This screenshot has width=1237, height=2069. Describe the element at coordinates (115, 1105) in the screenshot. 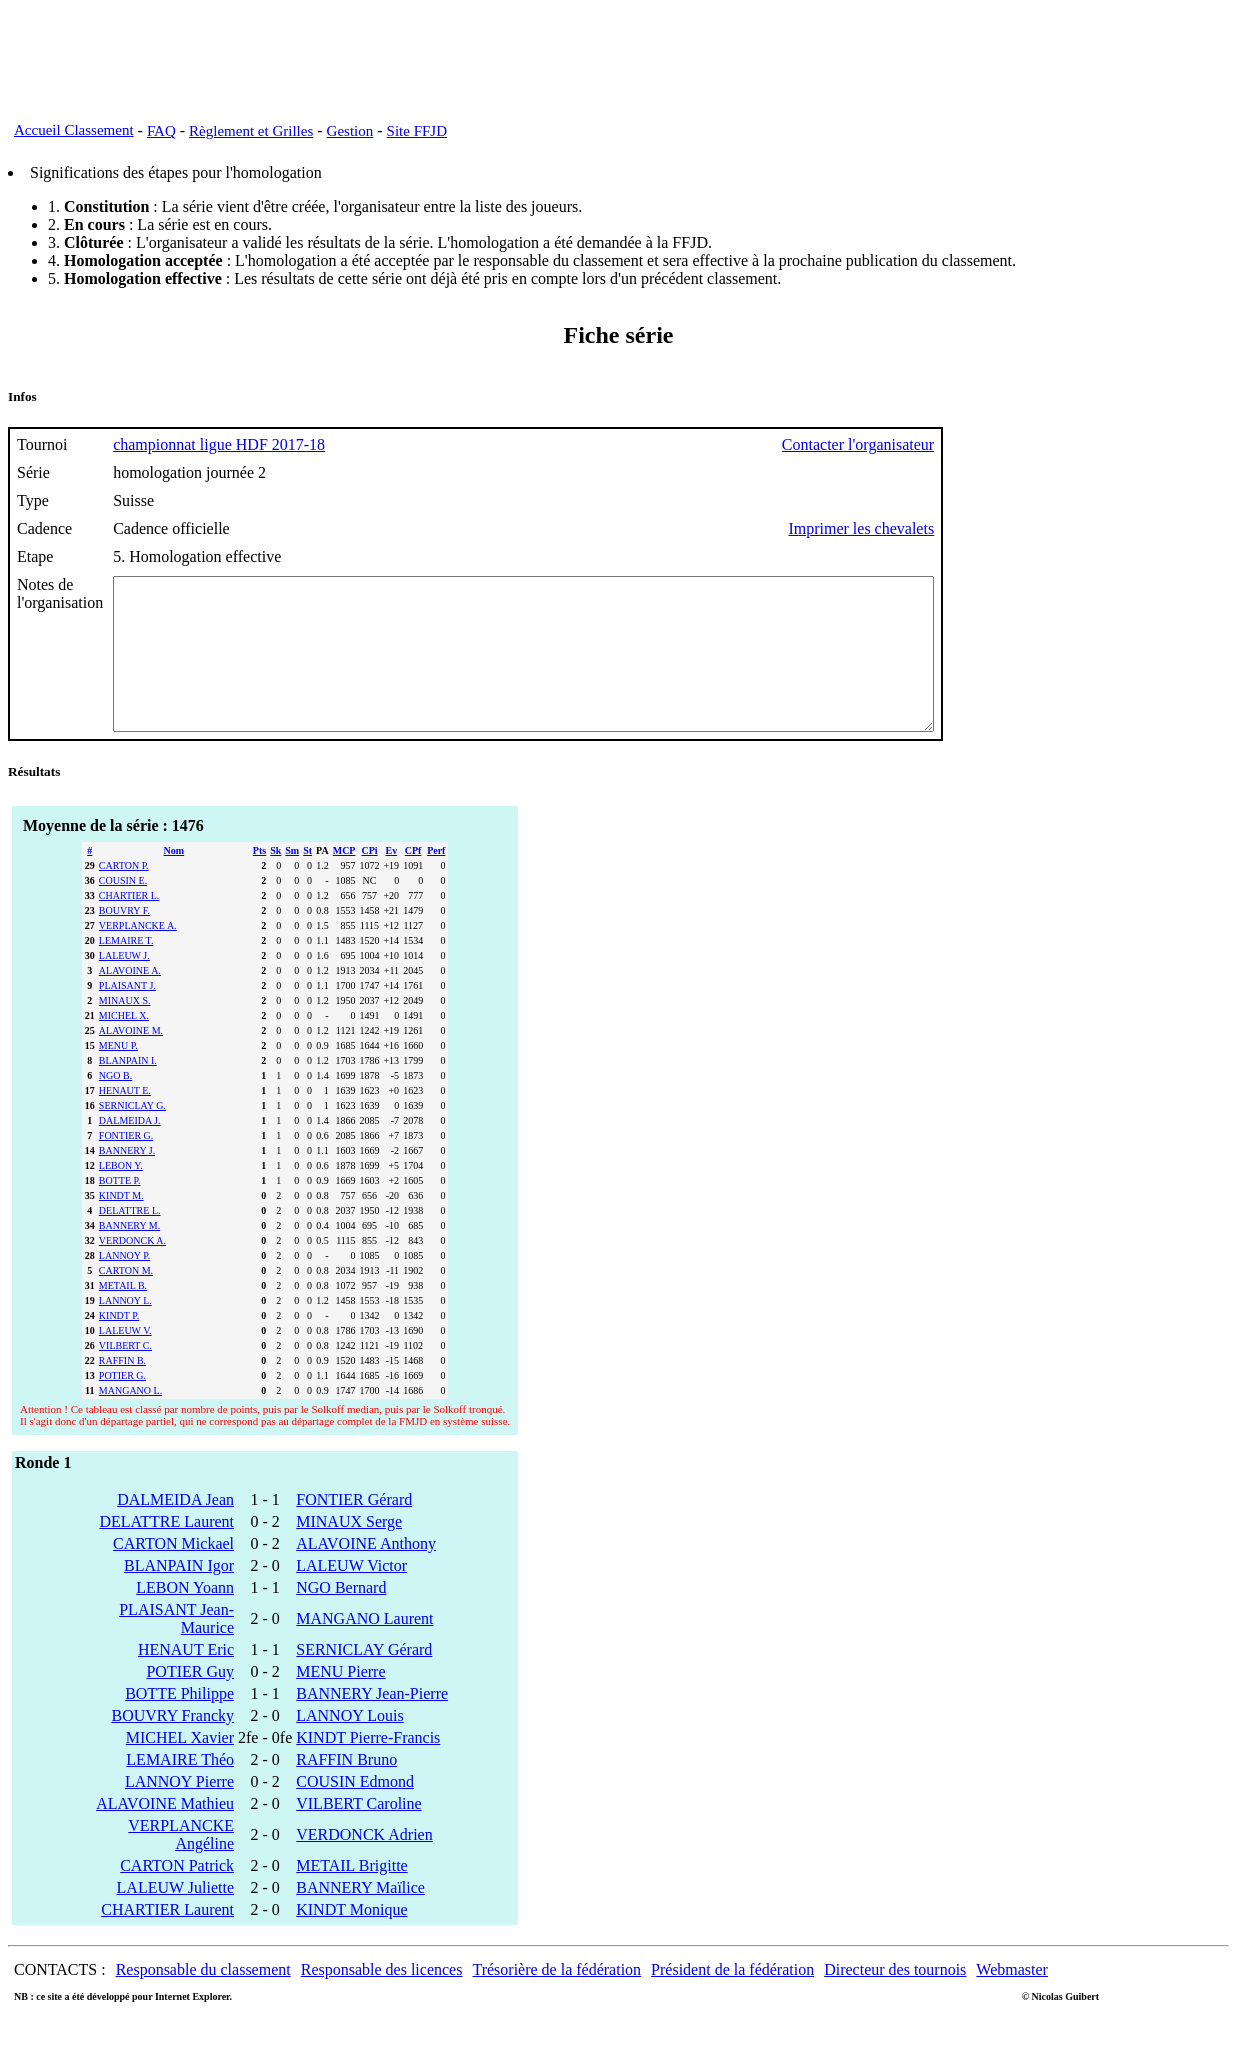

I see `NGO B.` at that location.